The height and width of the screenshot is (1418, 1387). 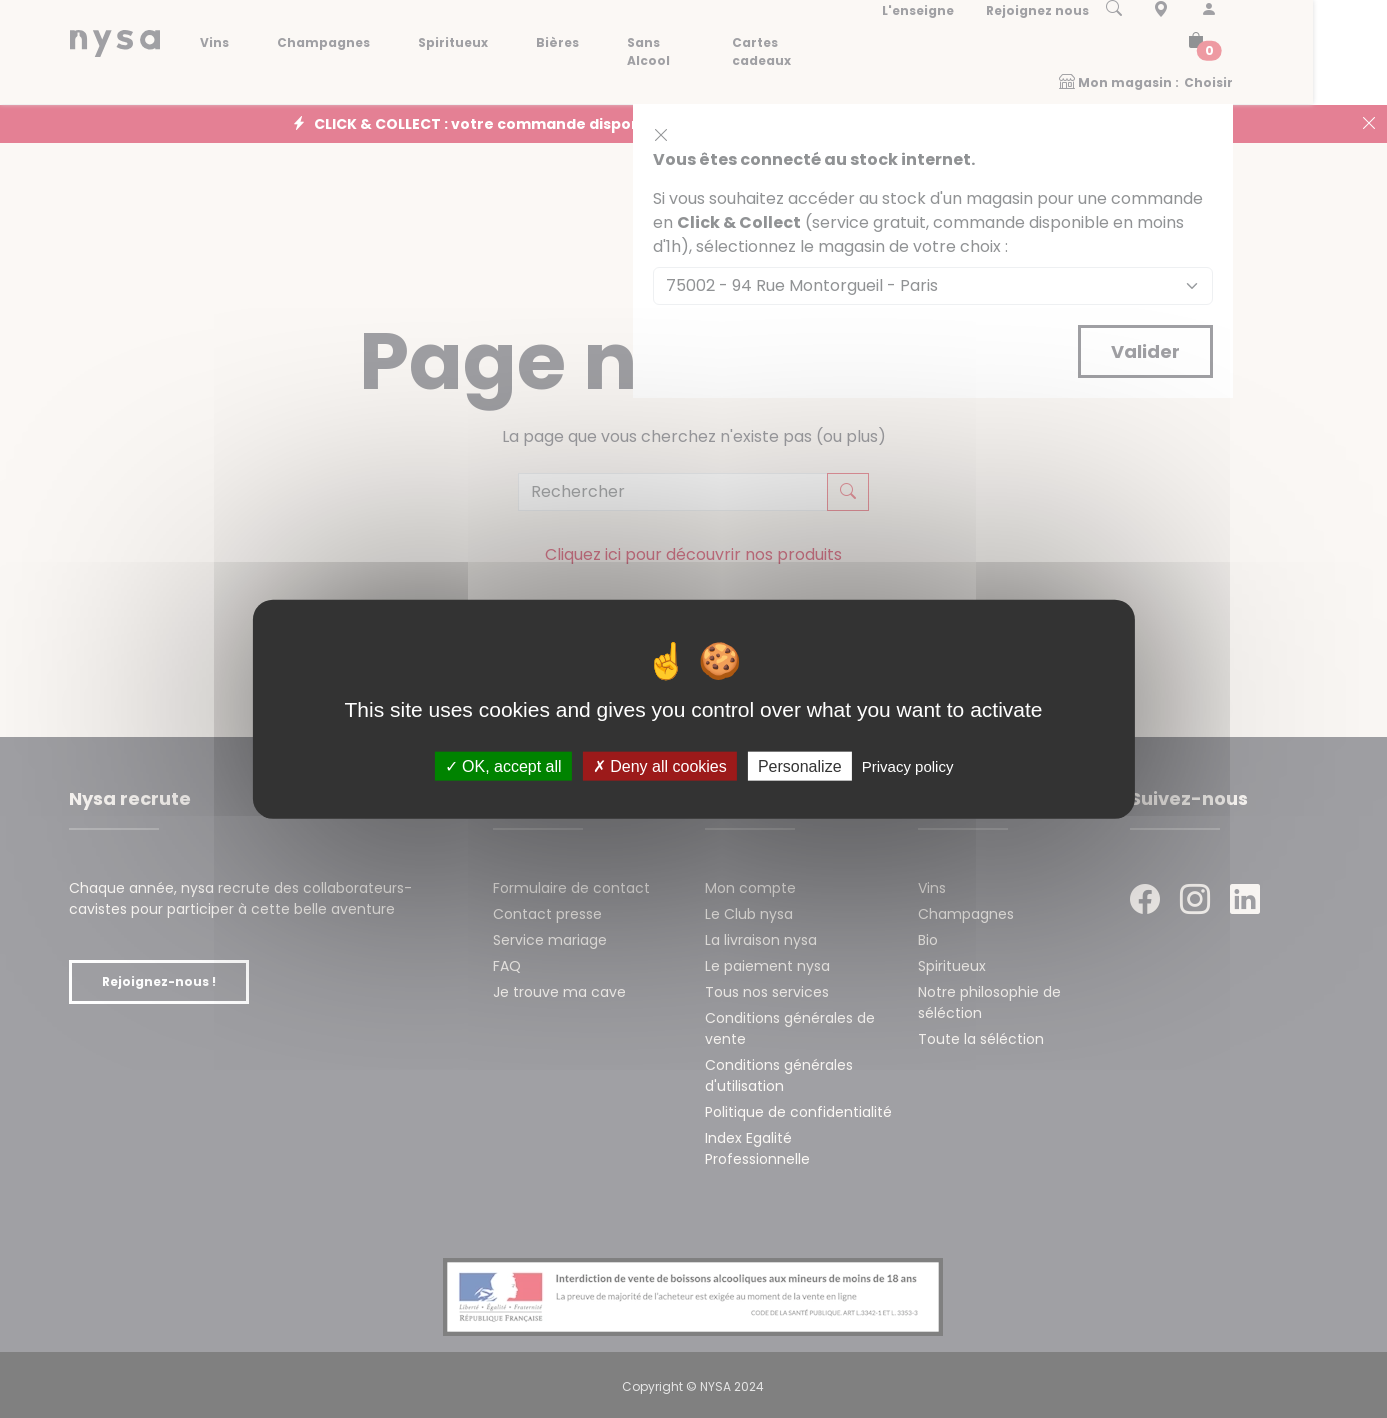 I want to click on Deny all cookies, so click(x=660, y=765).